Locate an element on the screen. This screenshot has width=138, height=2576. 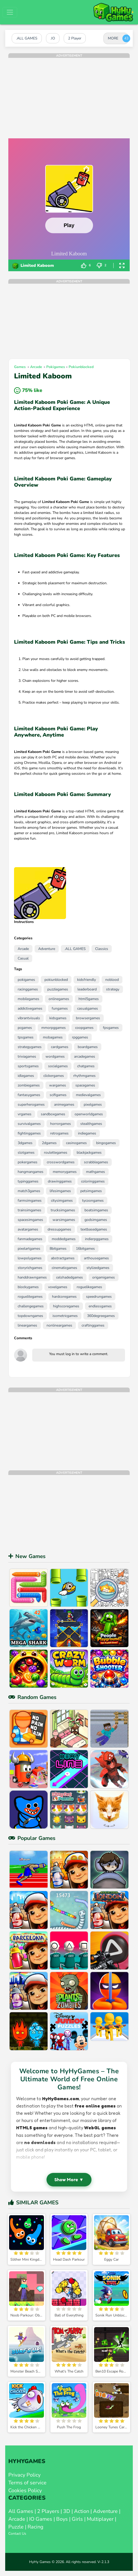
crosswordgames is located at coordinates (61, 1162).